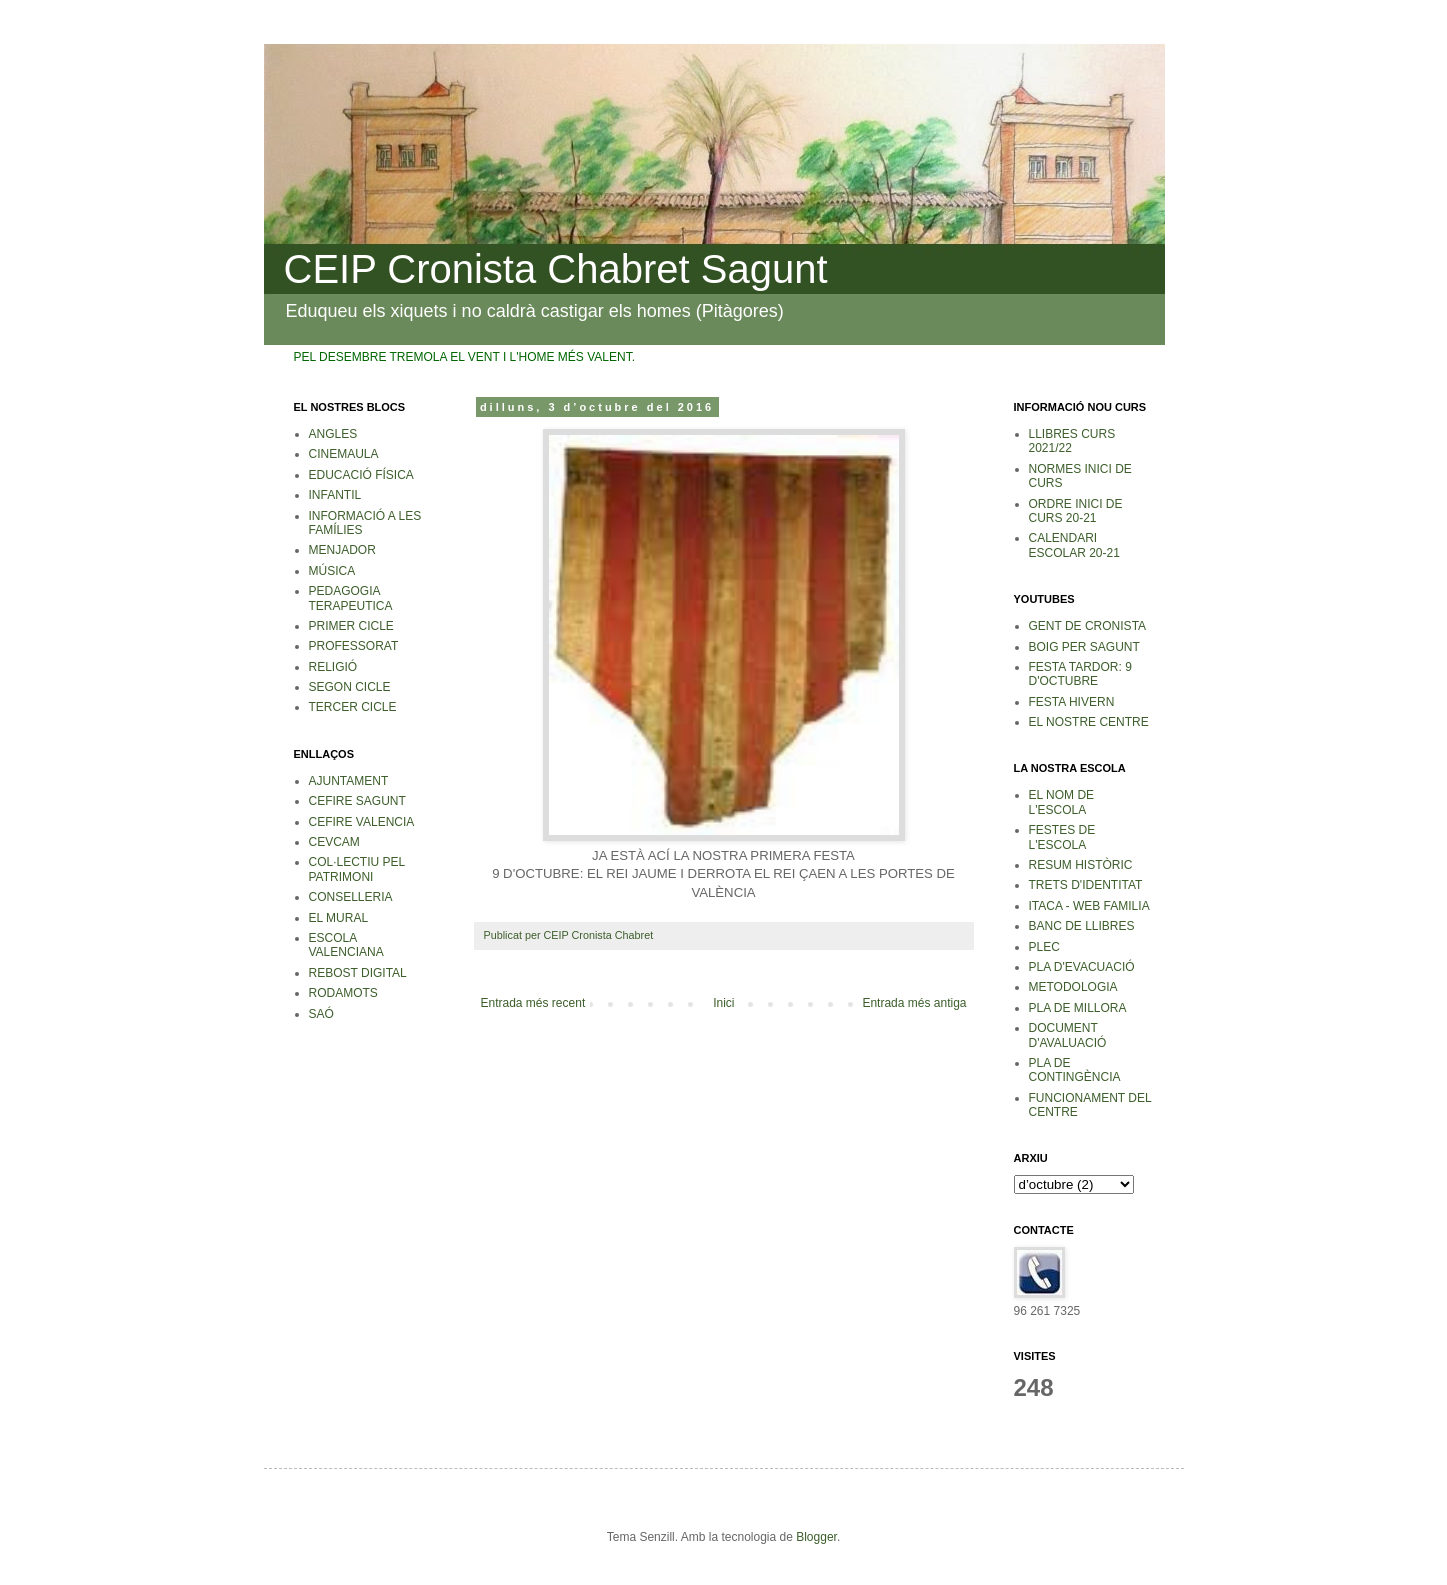 Image resolution: width=1447 pixels, height=1585 pixels. I want to click on SAÓ, so click(321, 1014).